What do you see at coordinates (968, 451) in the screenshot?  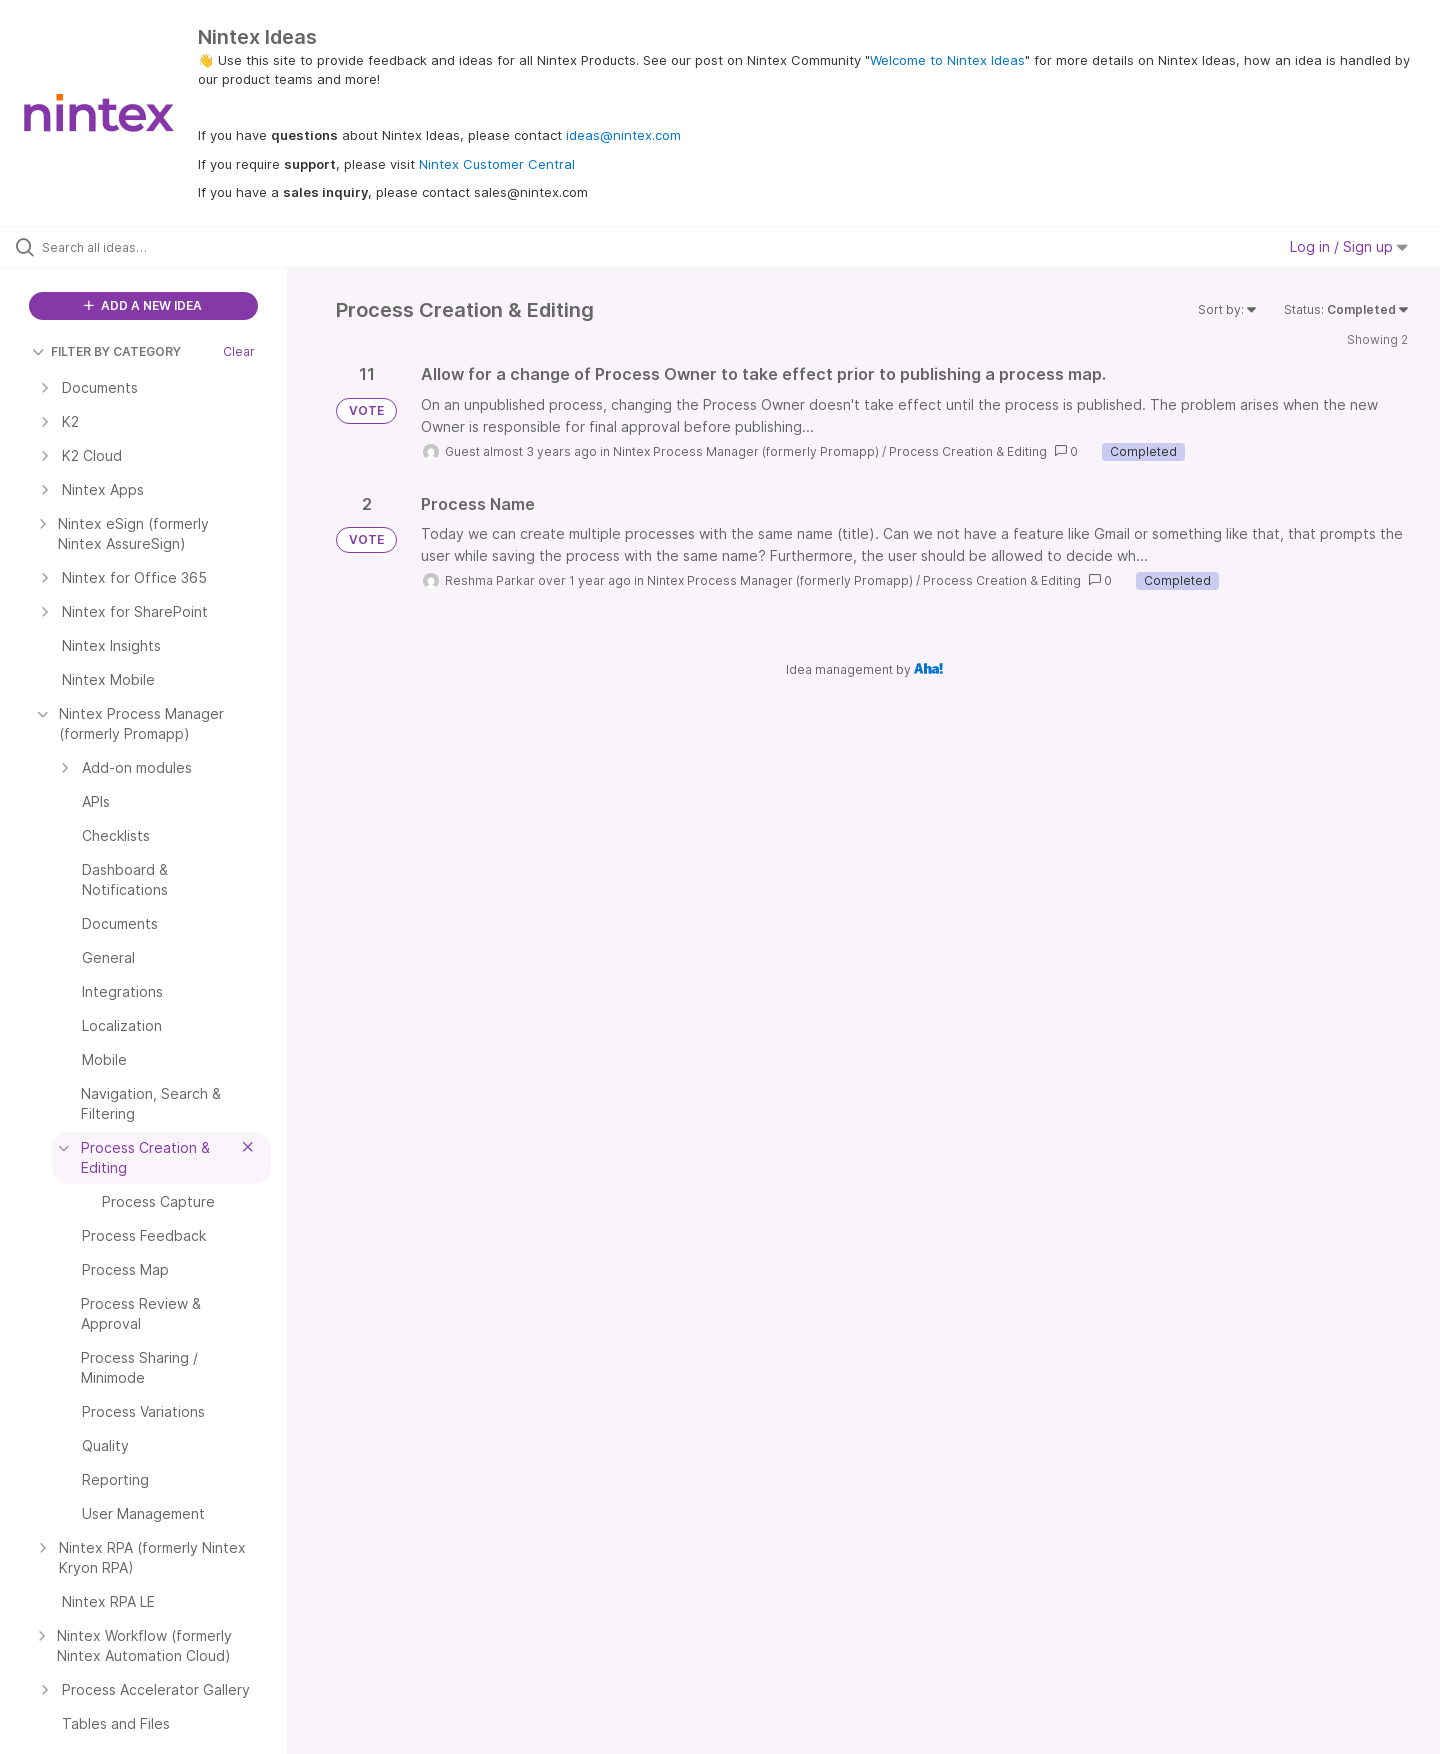 I see `Process Creation & Editing` at bounding box center [968, 451].